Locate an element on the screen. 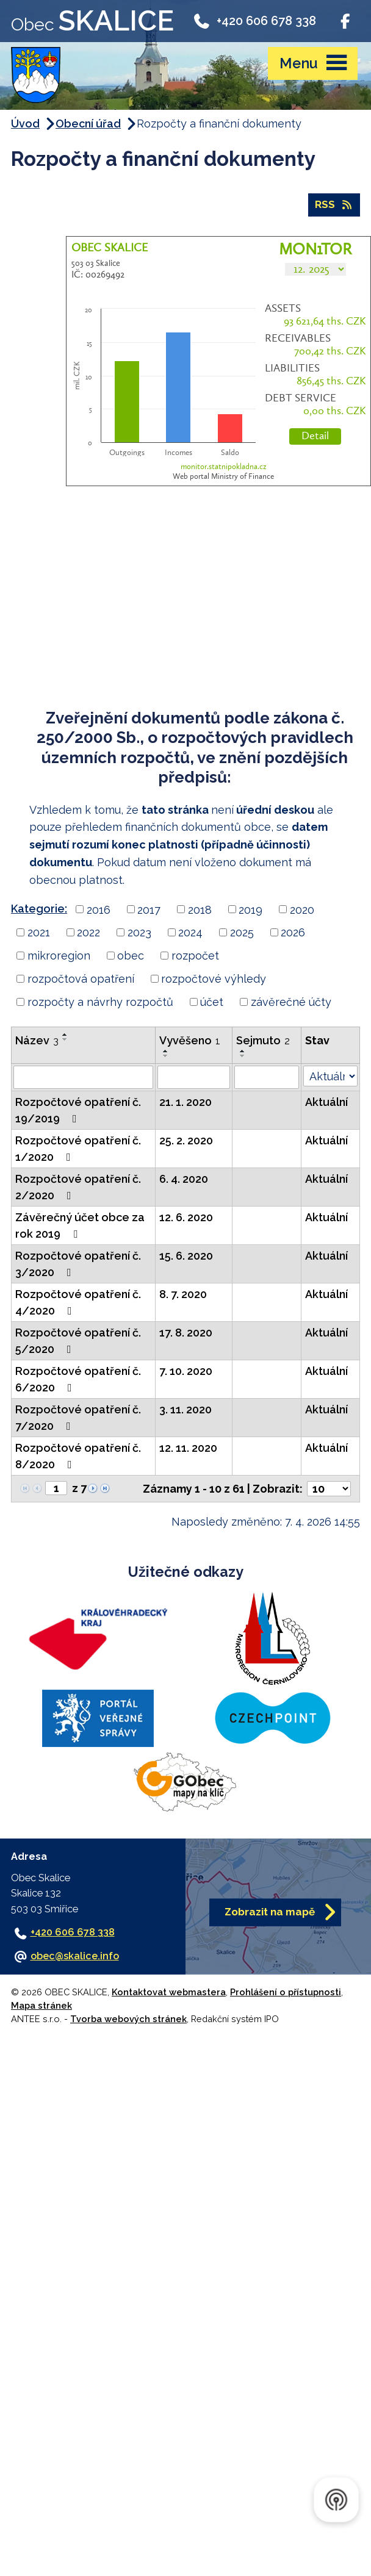 Image resolution: width=371 pixels, height=2576 pixels. 2022 is located at coordinates (88, 932).